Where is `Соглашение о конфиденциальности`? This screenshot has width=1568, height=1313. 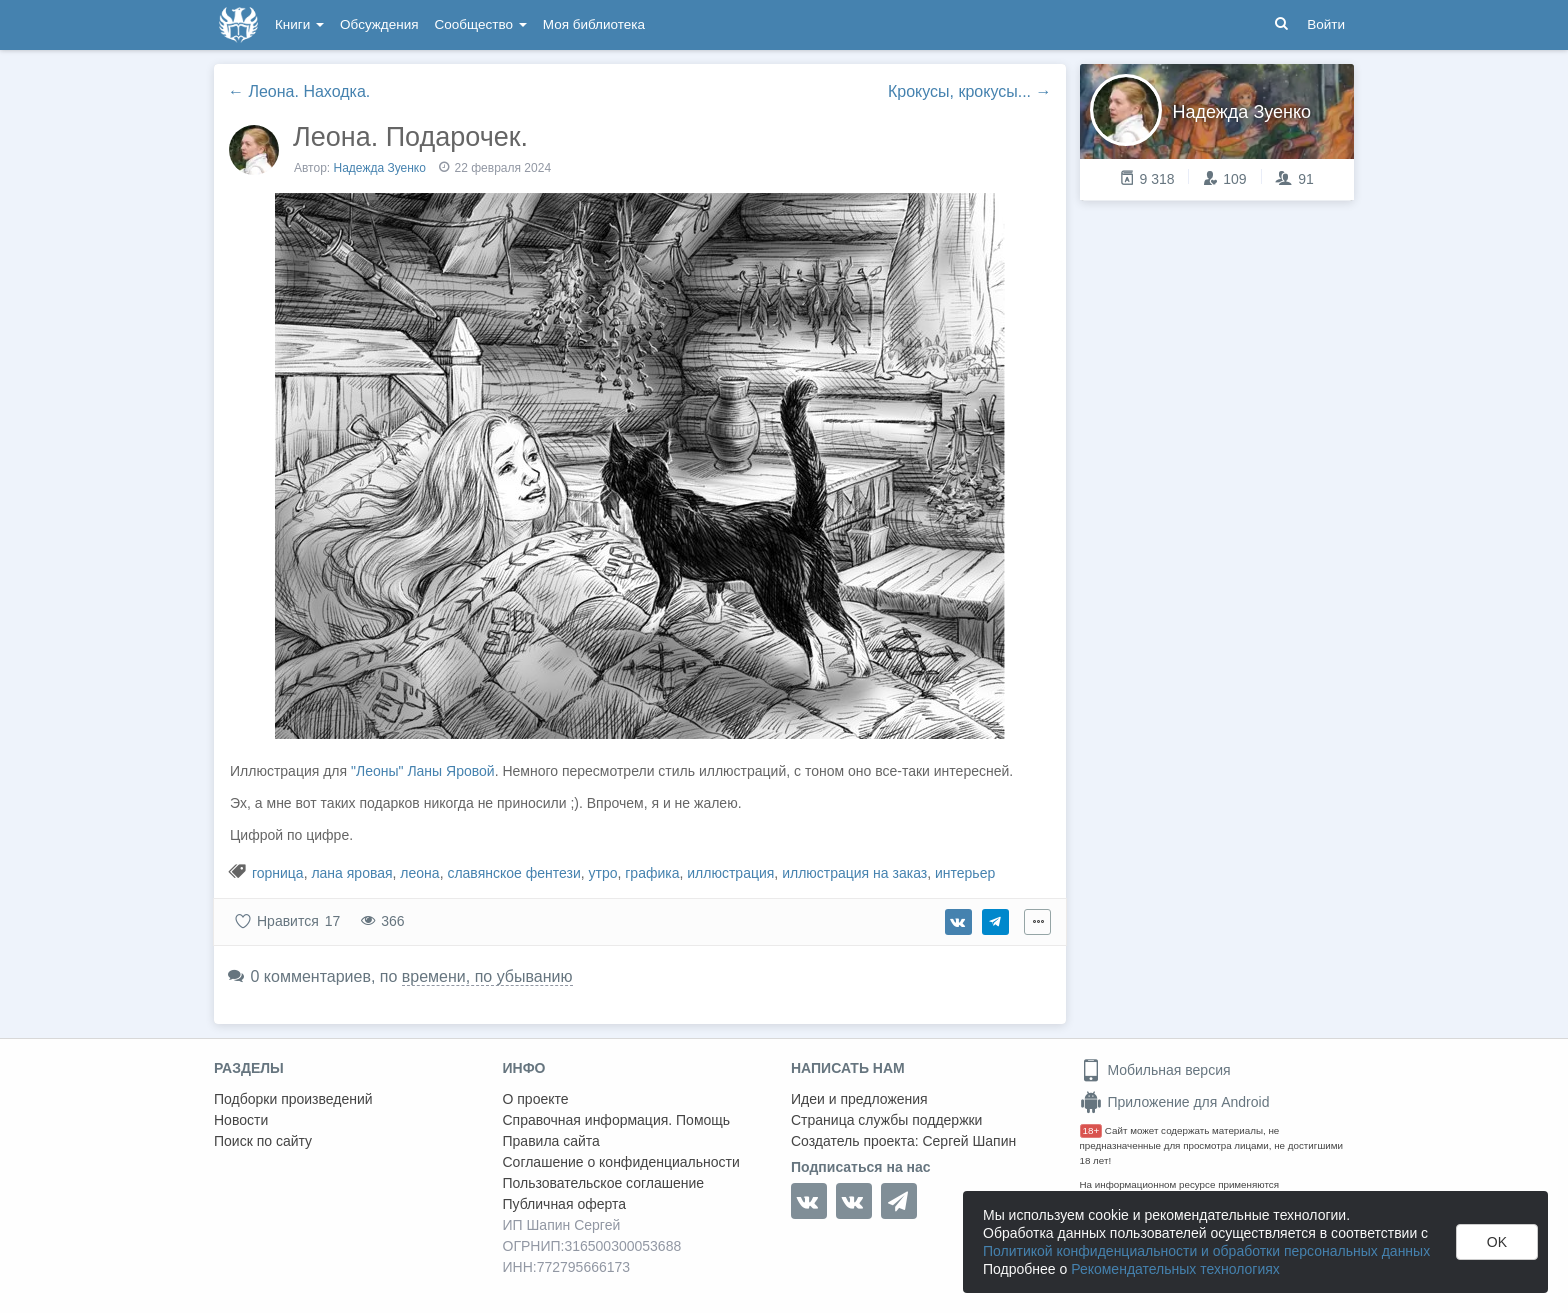
Соглашение о конфиденциальности is located at coordinates (621, 1162).